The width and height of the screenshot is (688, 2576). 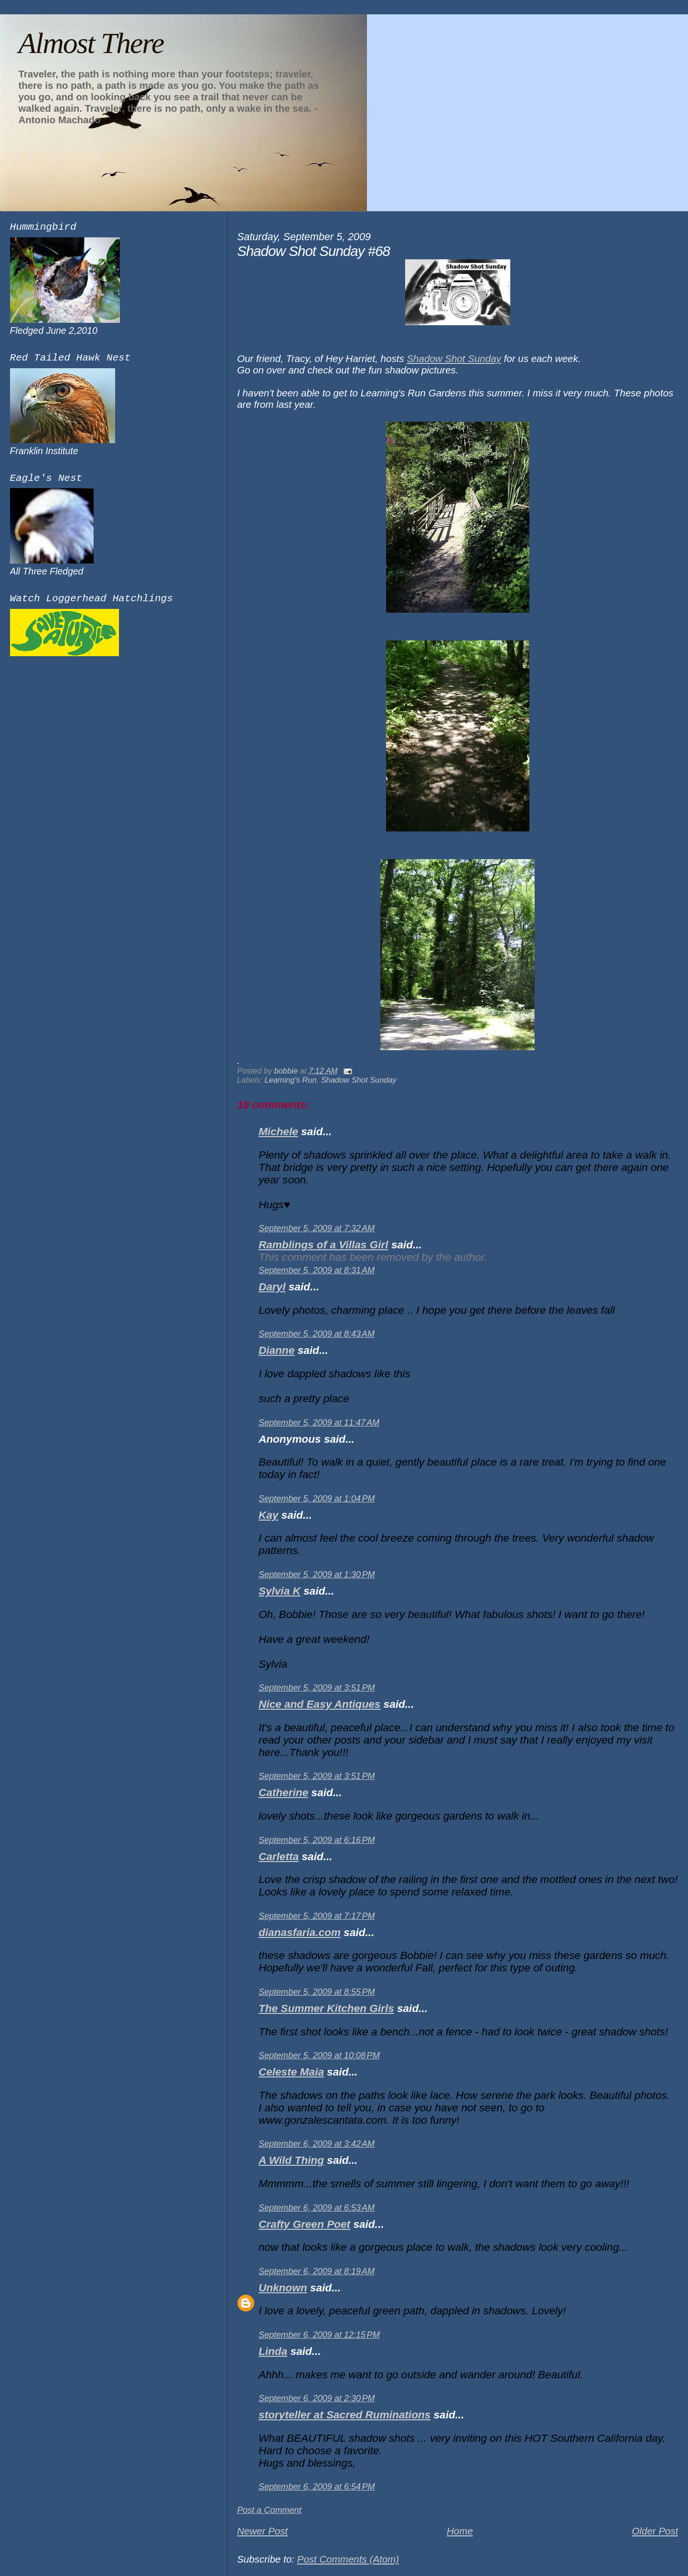 I want to click on September 5, 2009 at 3:51 PM, so click(x=316, y=1687).